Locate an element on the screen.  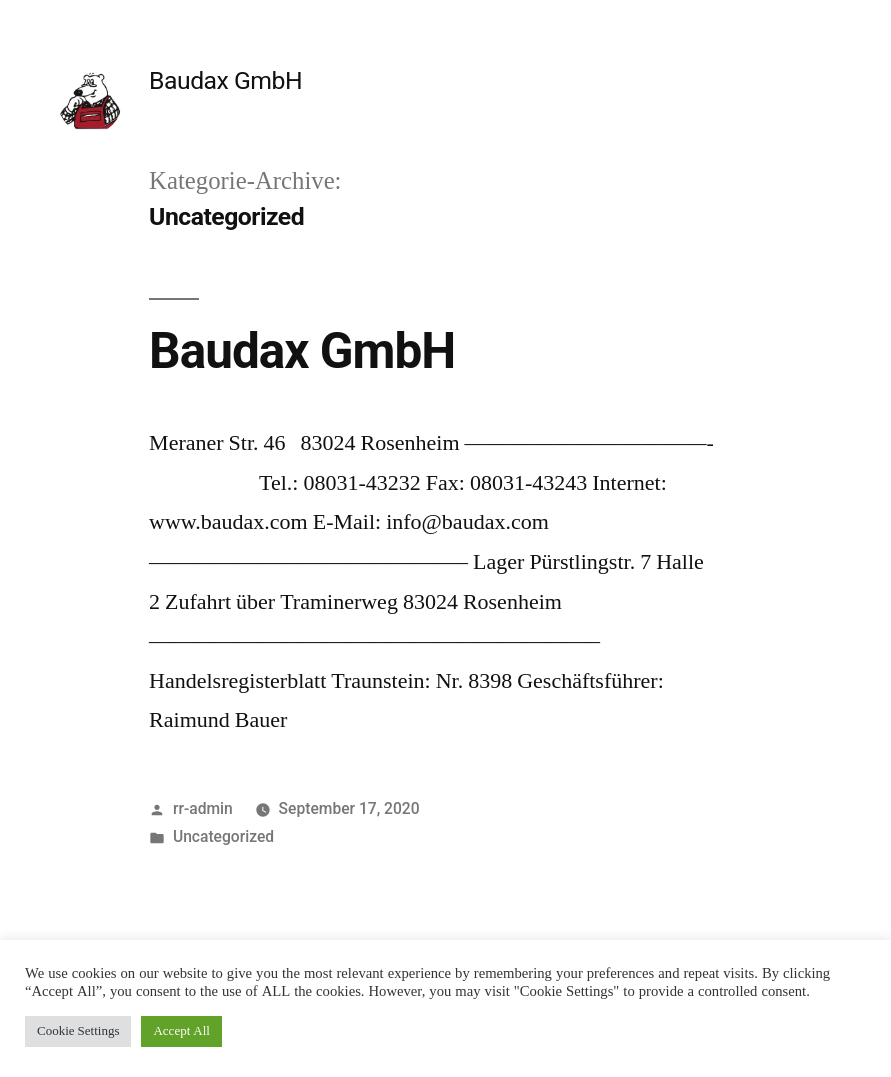
Baudax GmbH is located at coordinates (225, 80).